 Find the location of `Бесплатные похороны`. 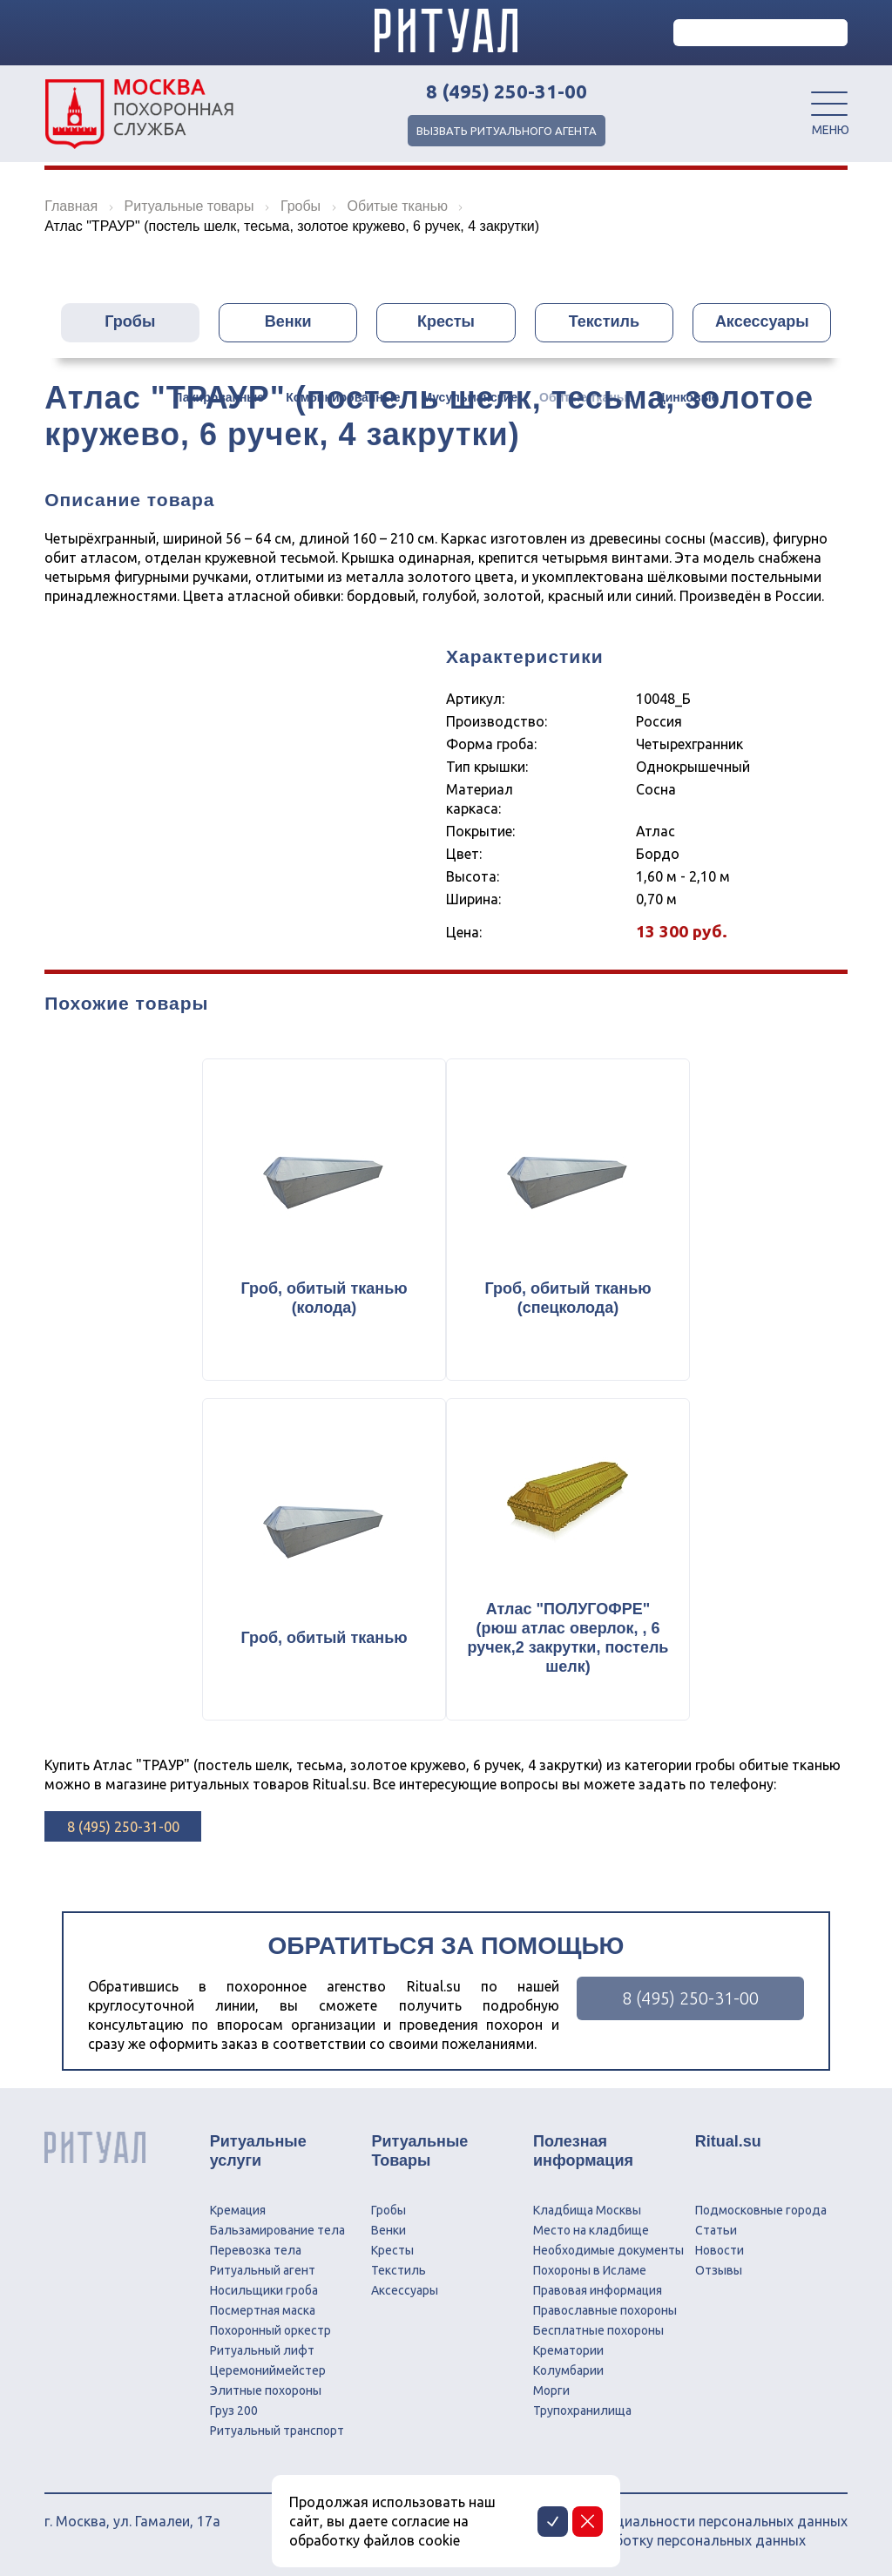

Бесплатные похороны is located at coordinates (598, 2330).